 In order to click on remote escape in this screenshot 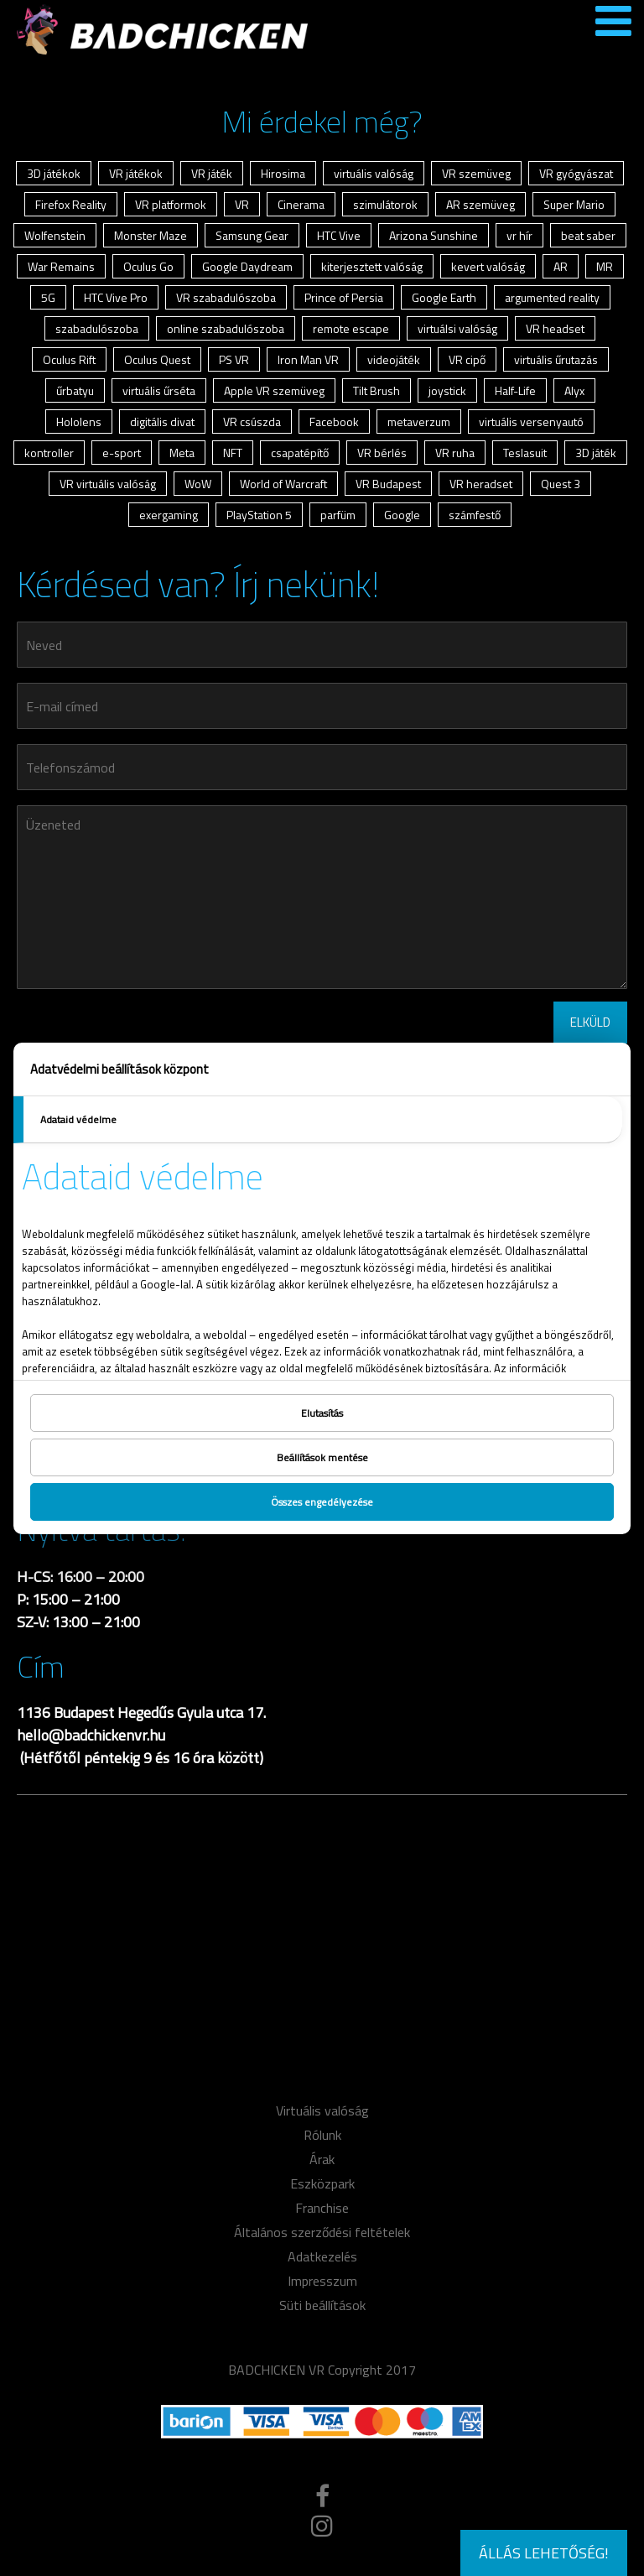, I will do `click(351, 328)`.